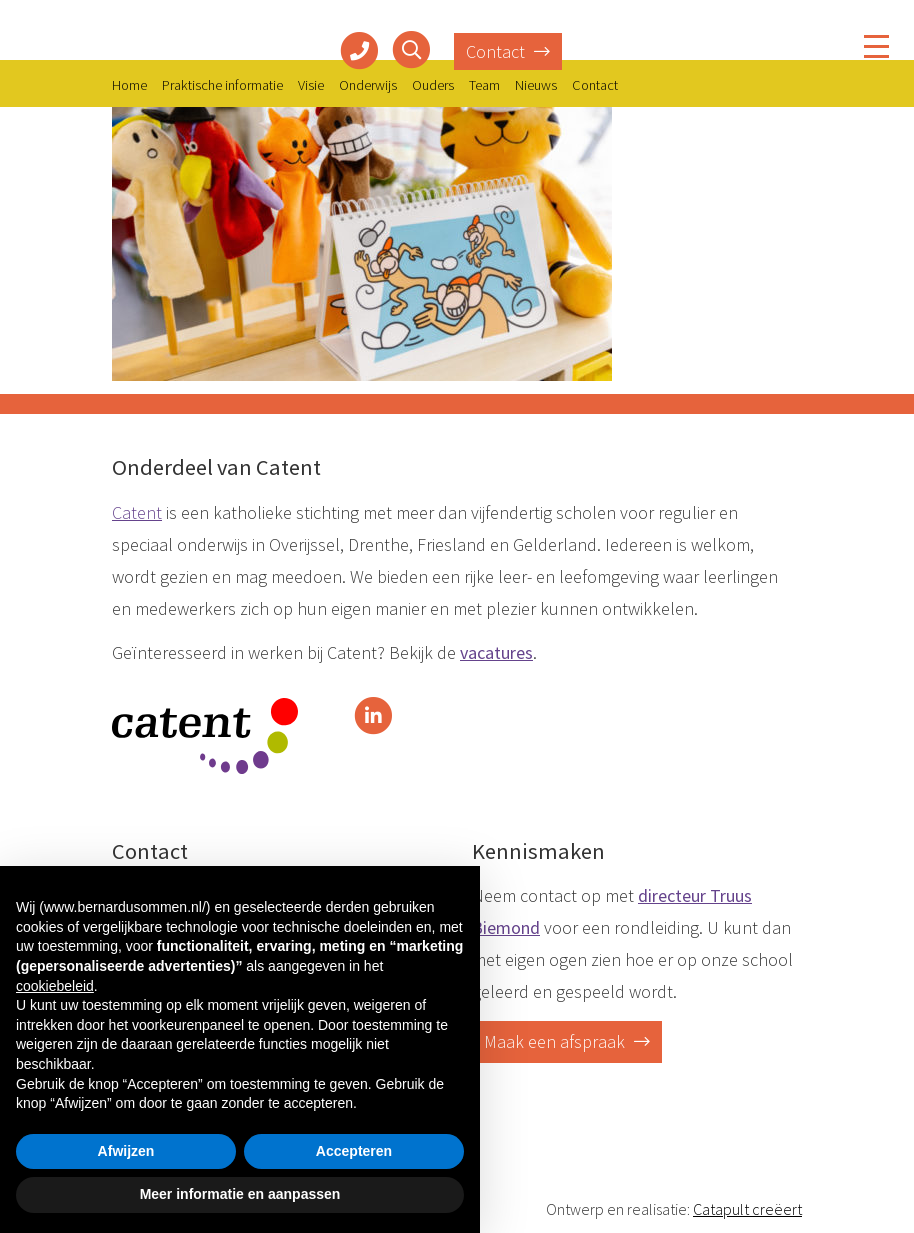  I want to click on Nieuws, so click(536, 85).